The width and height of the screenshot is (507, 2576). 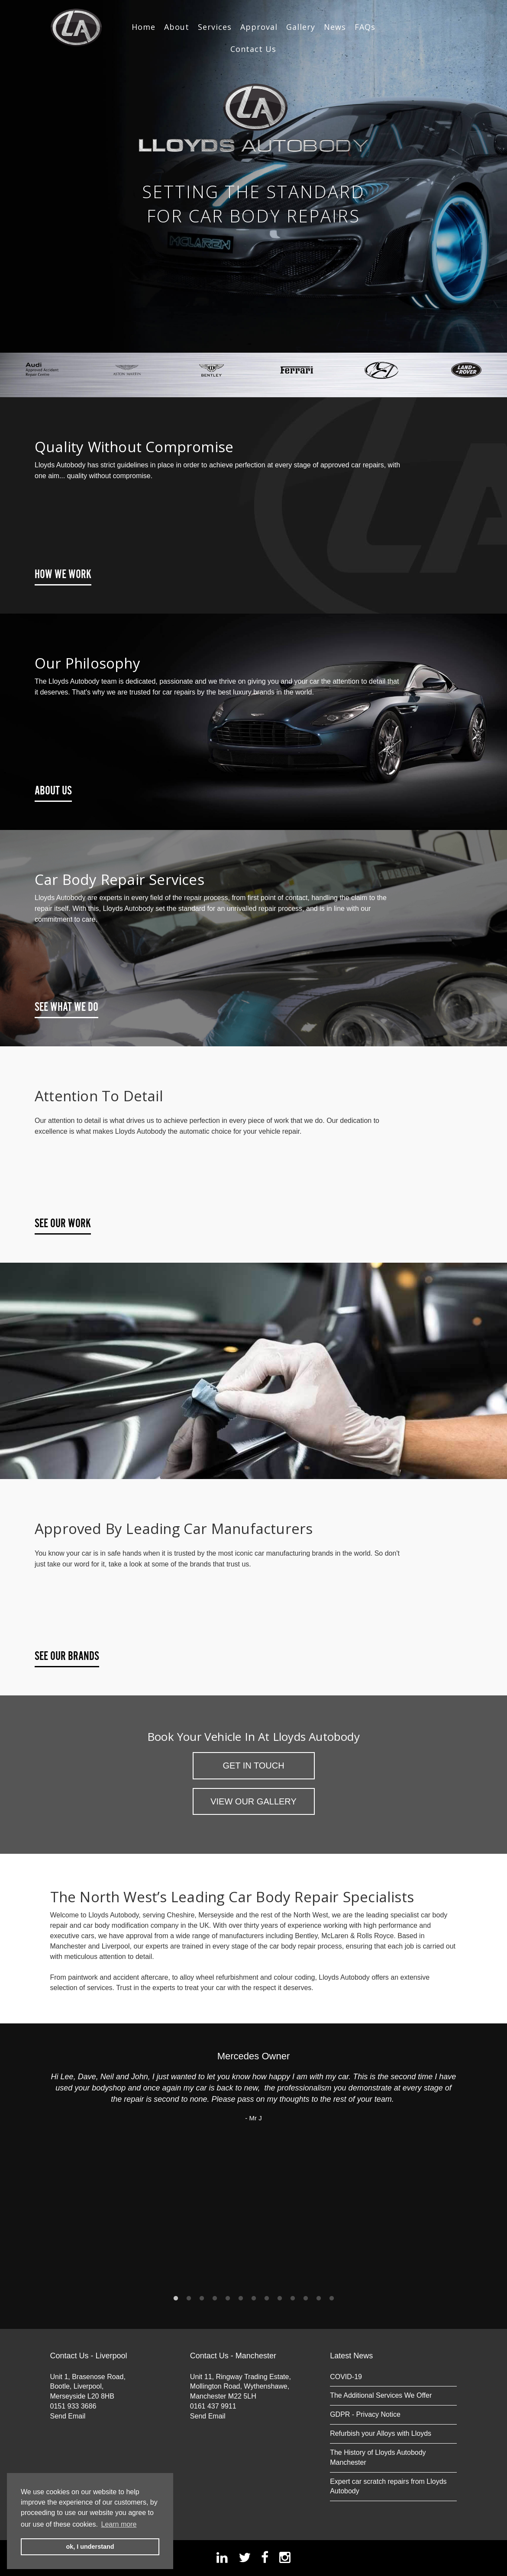 I want to click on See Our Brands, so click(x=67, y=1656).